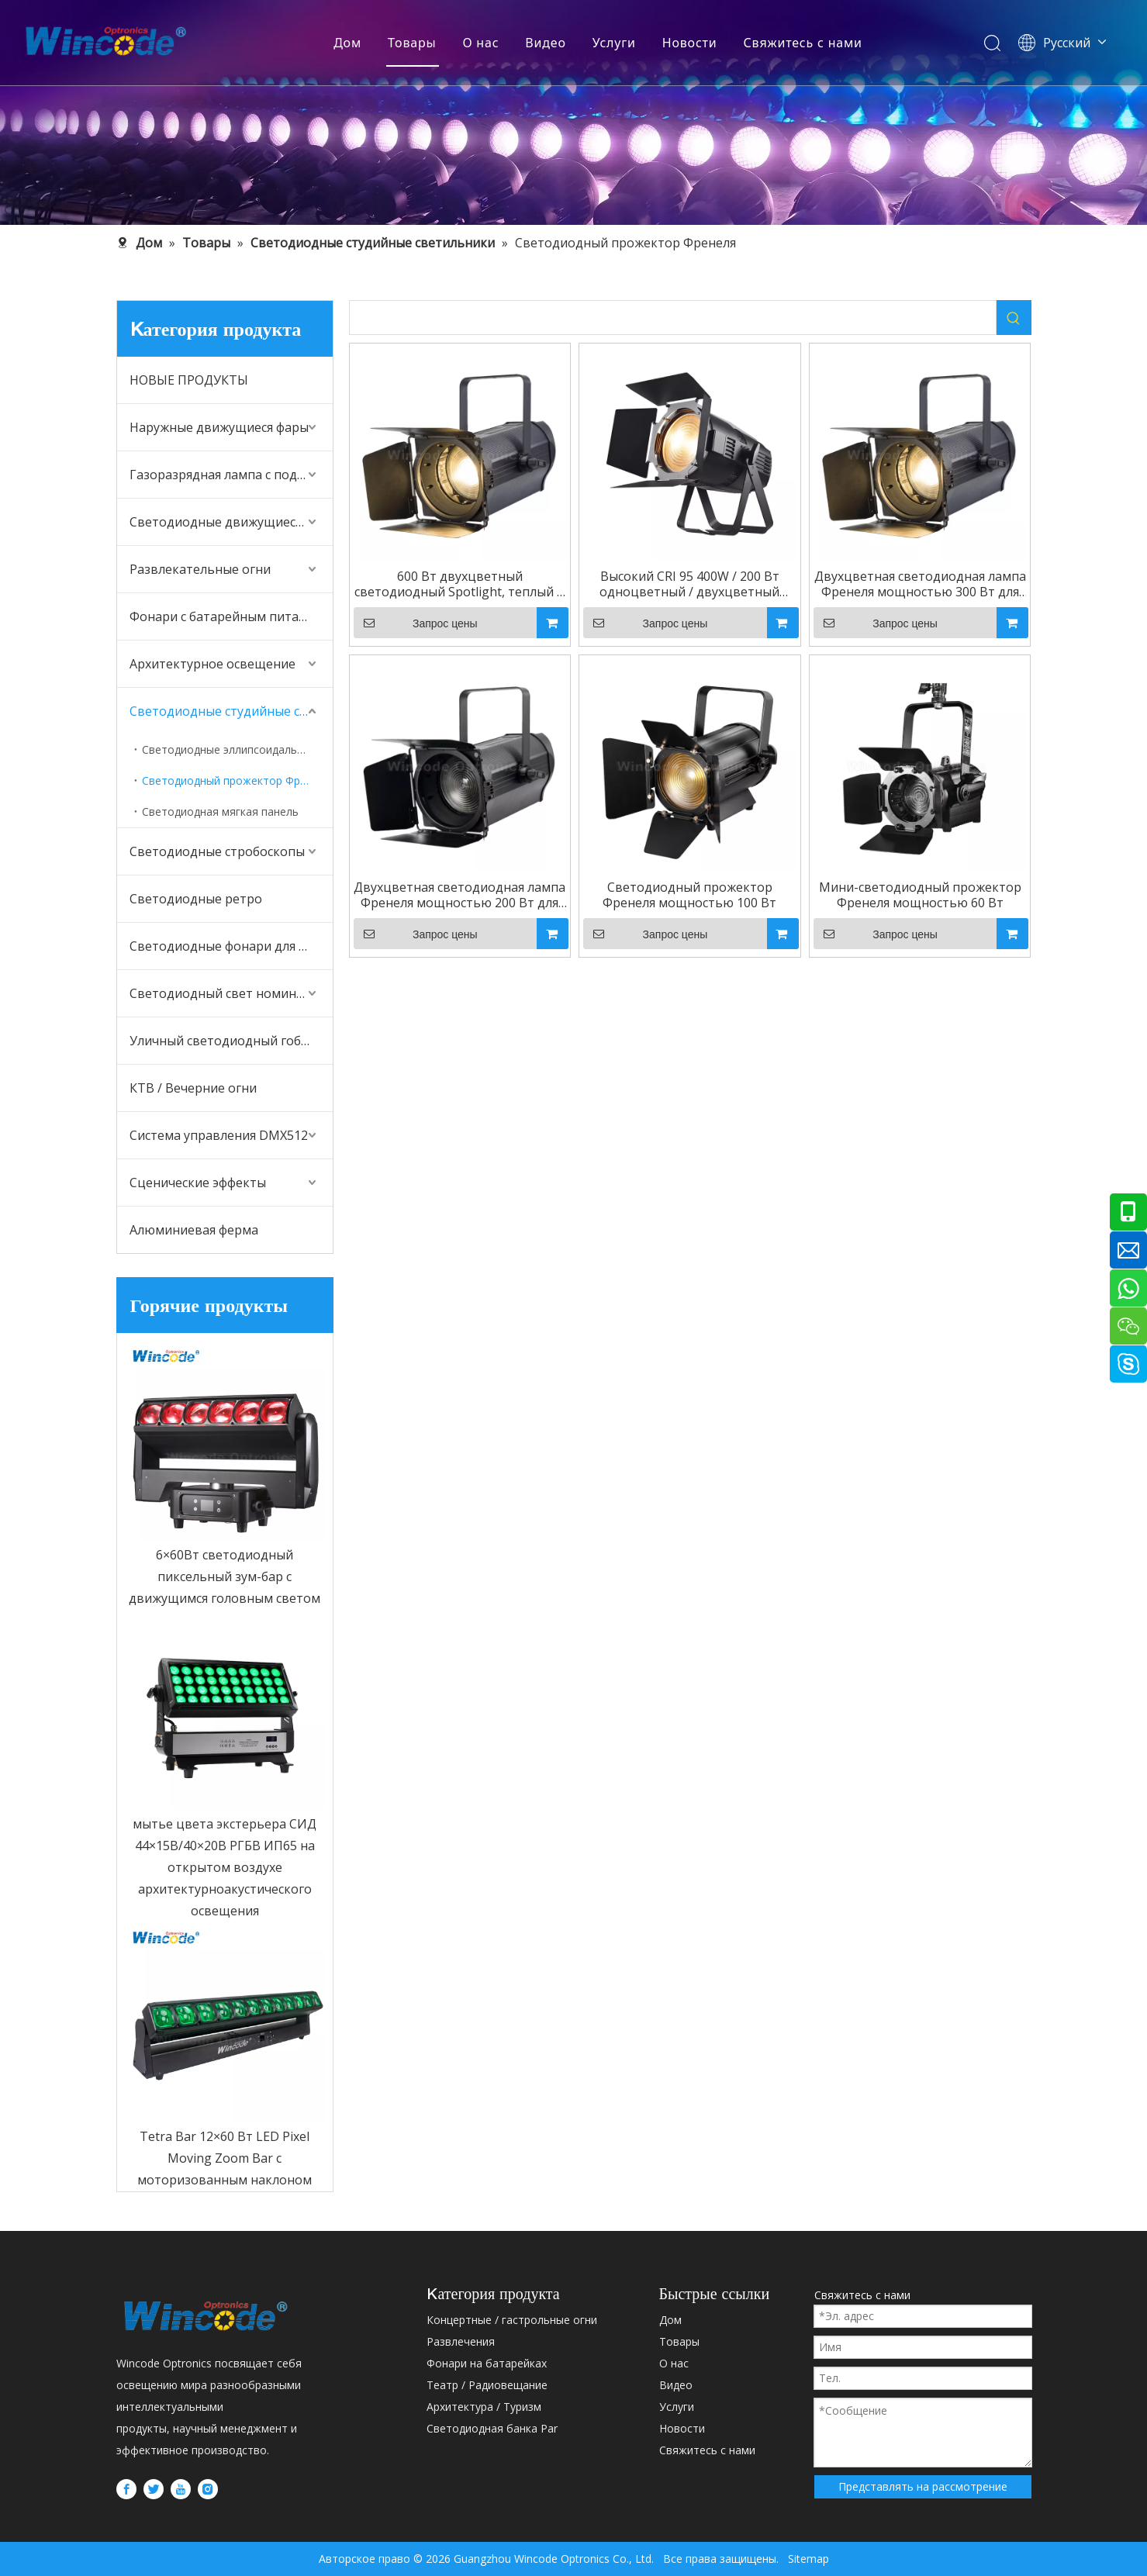 The width and height of the screenshot is (1147, 2576). Describe the element at coordinates (219, 427) in the screenshot. I see `Наружные движущиеся фары` at that location.